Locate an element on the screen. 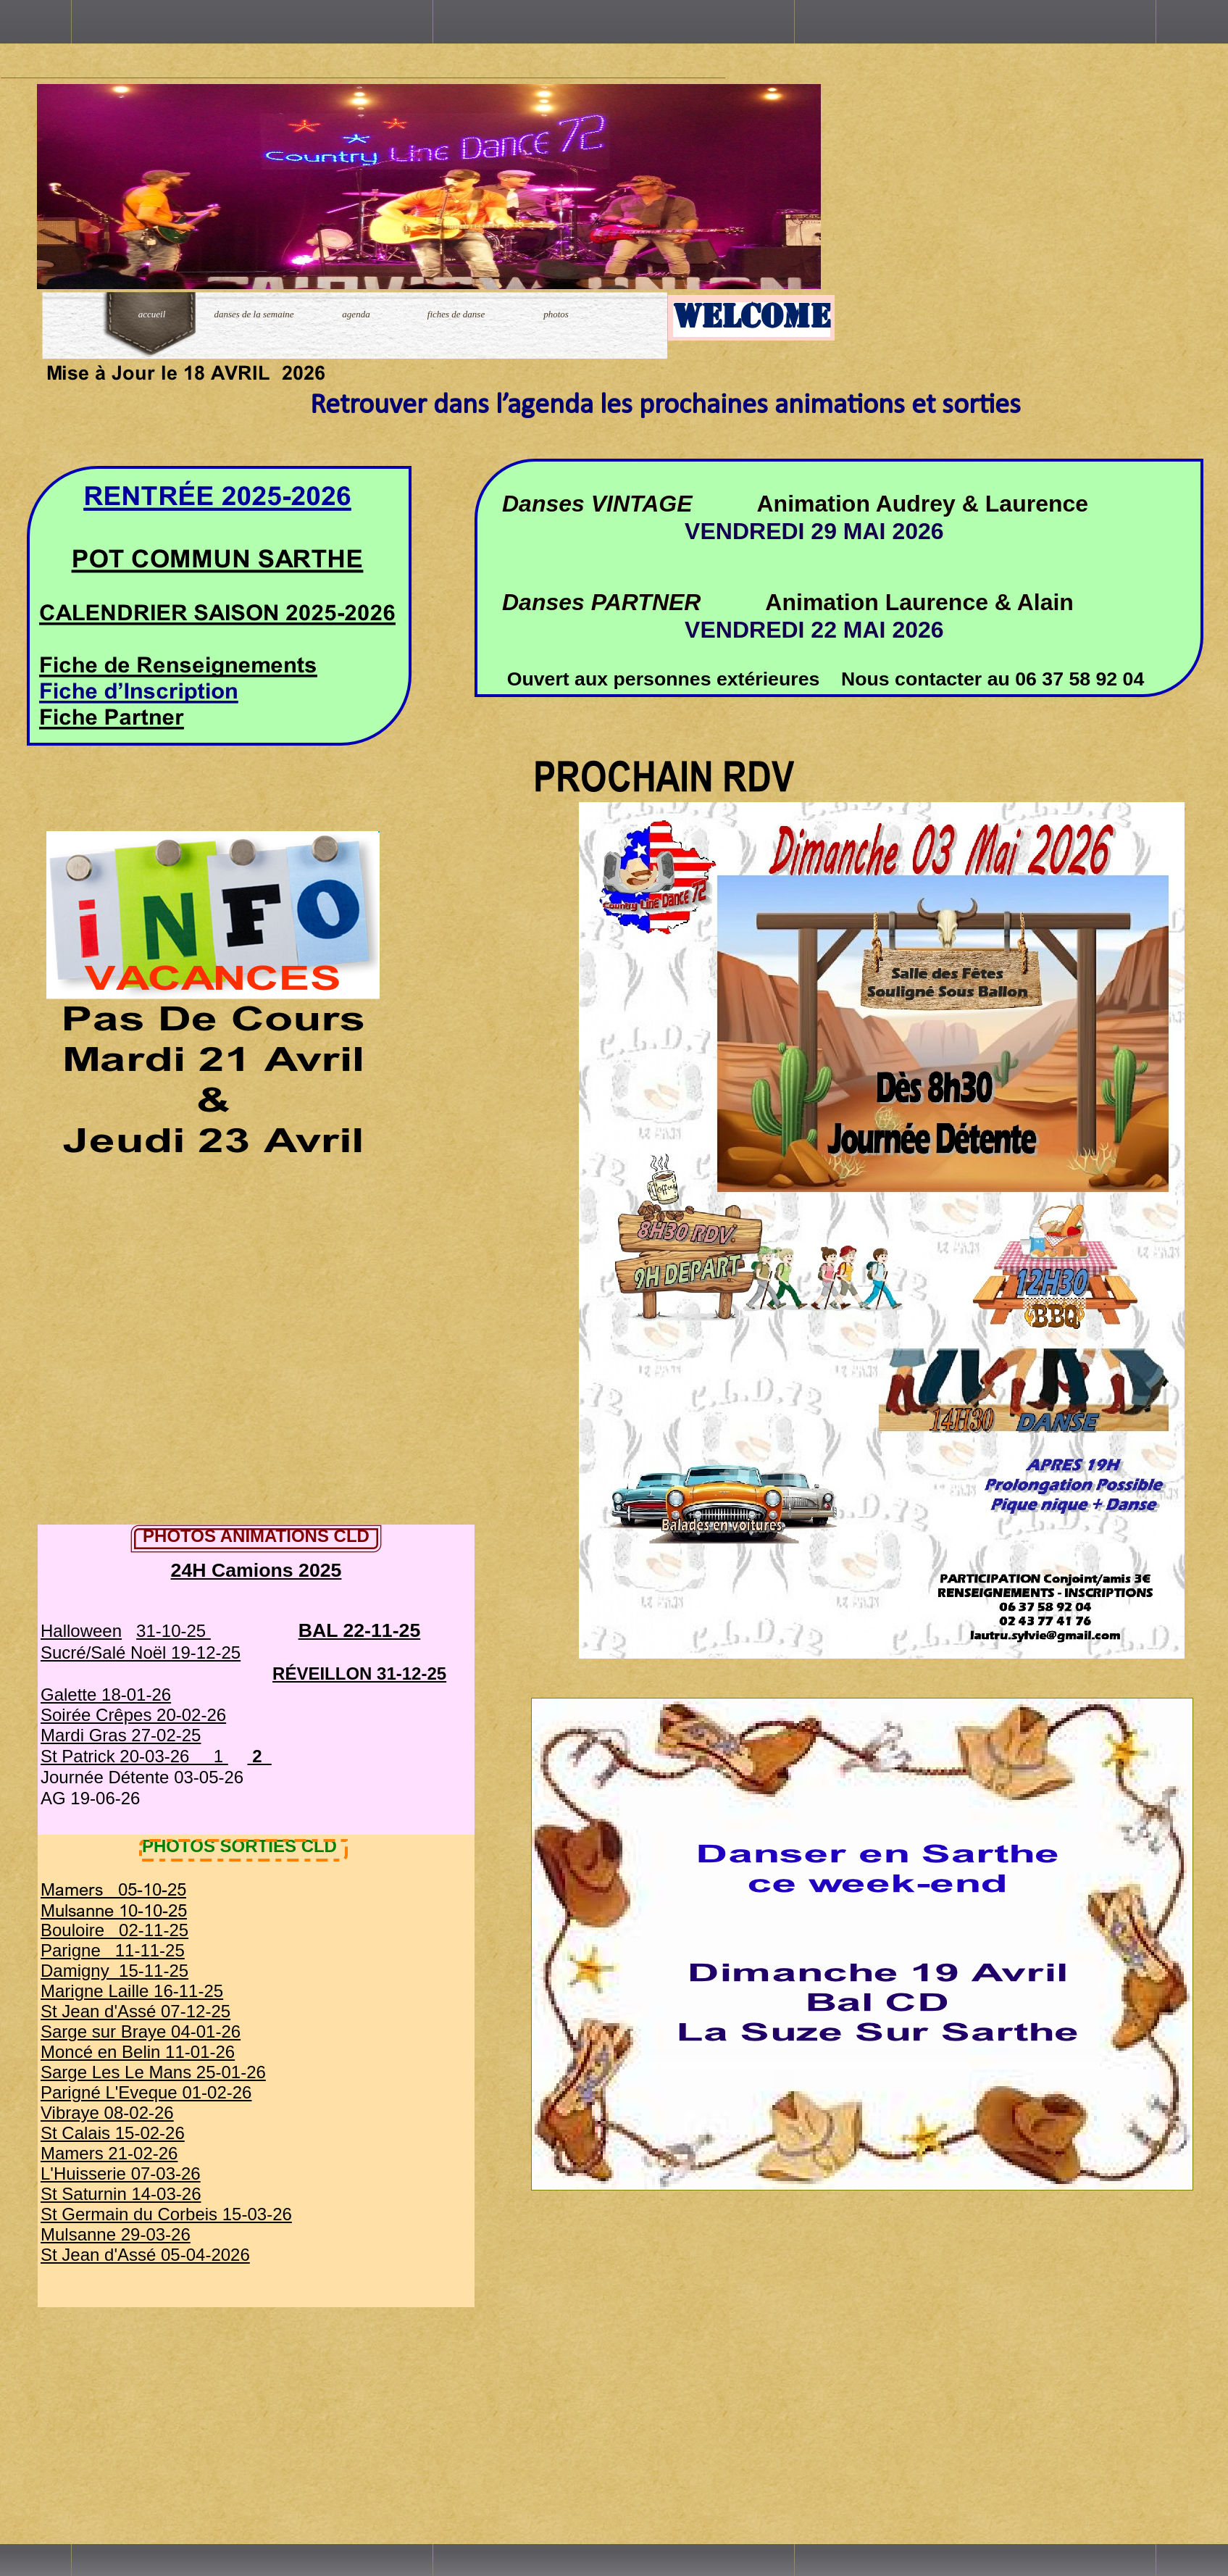  St Calais 15-02-26 is located at coordinates (113, 2133).